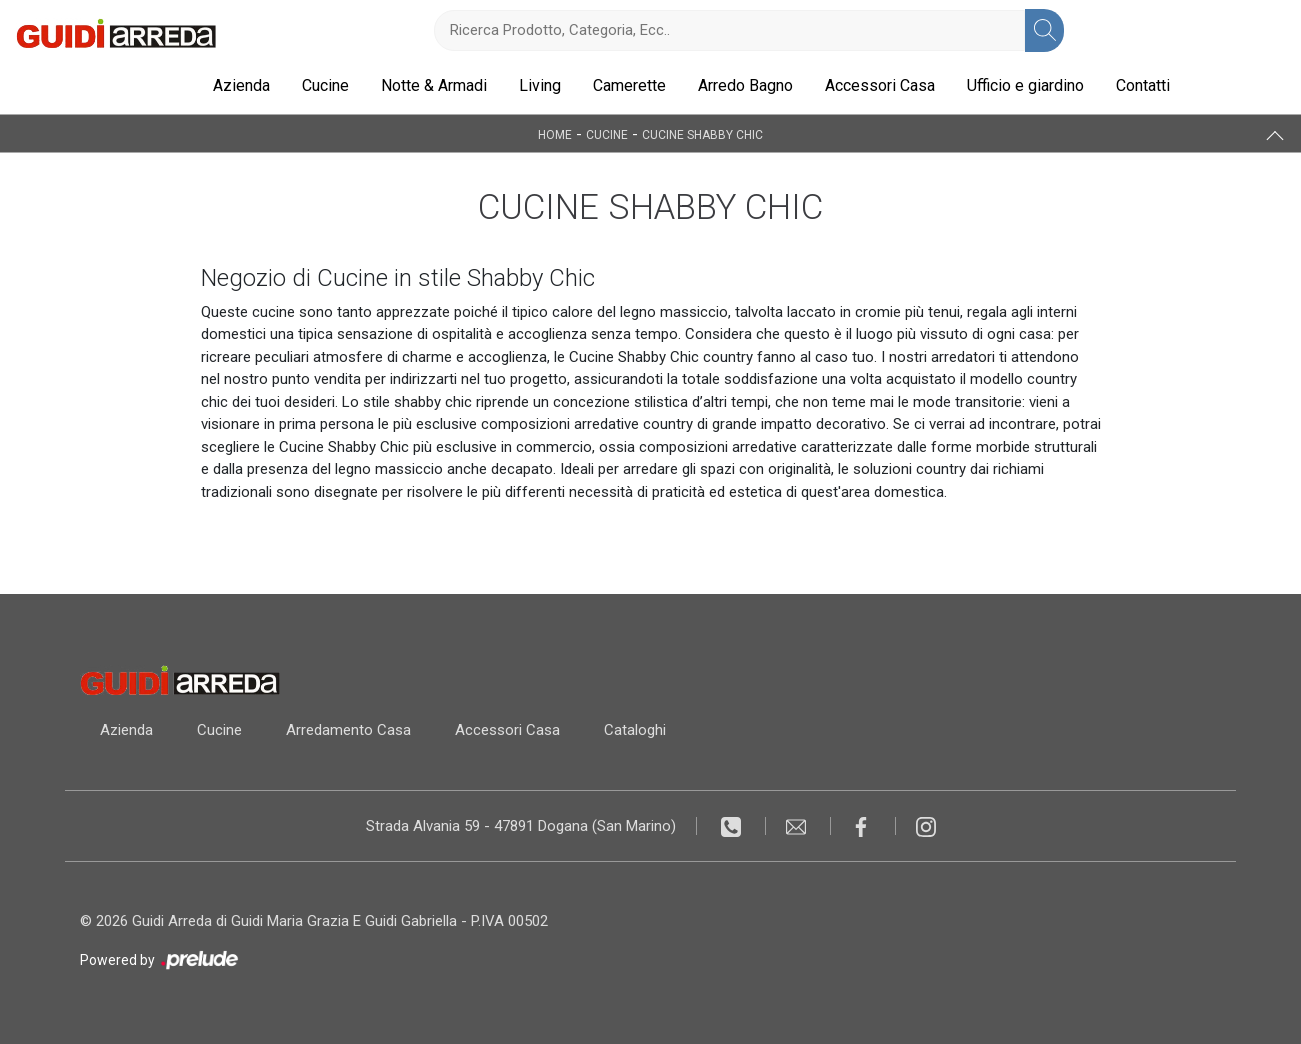  I want to click on Camerette, so click(629, 85).